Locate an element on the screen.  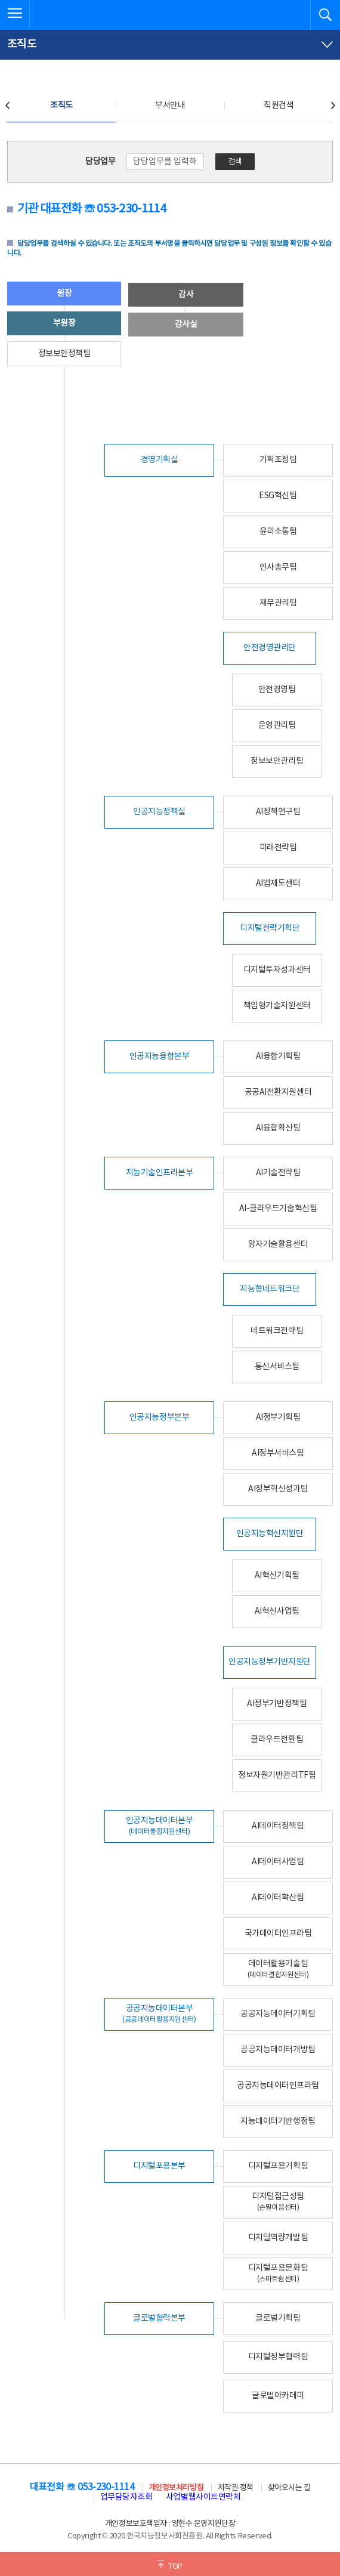
정보자원기반관리TF팀 is located at coordinates (277, 1775).